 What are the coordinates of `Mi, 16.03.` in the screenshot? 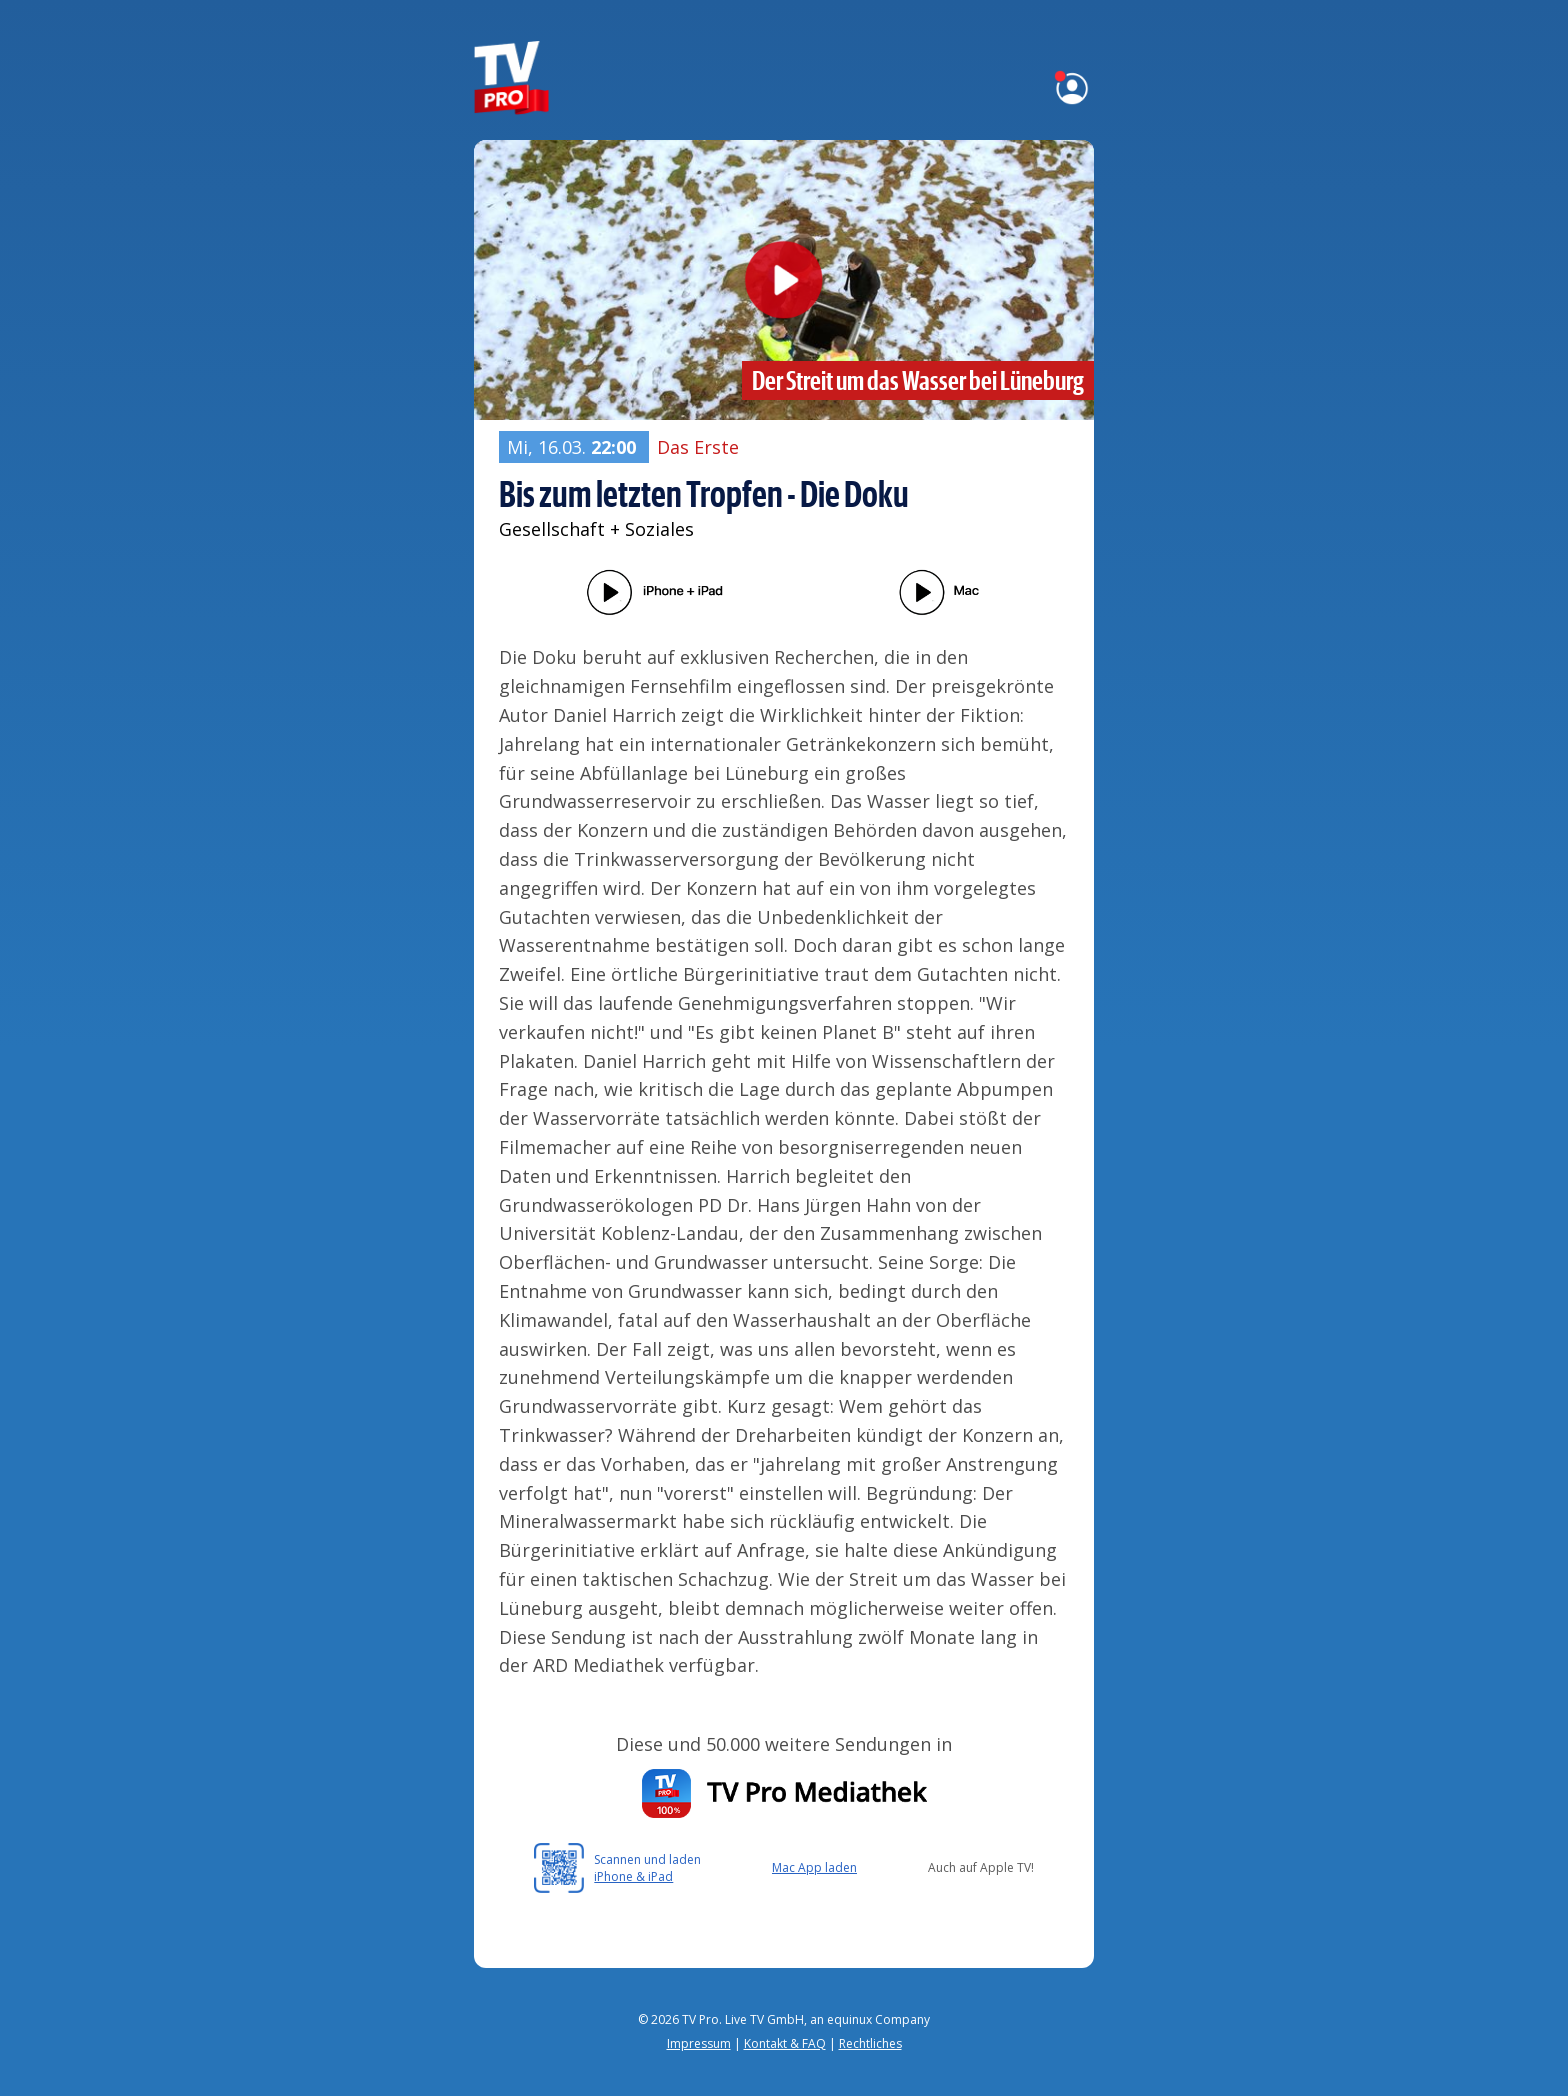 It's located at (574, 447).